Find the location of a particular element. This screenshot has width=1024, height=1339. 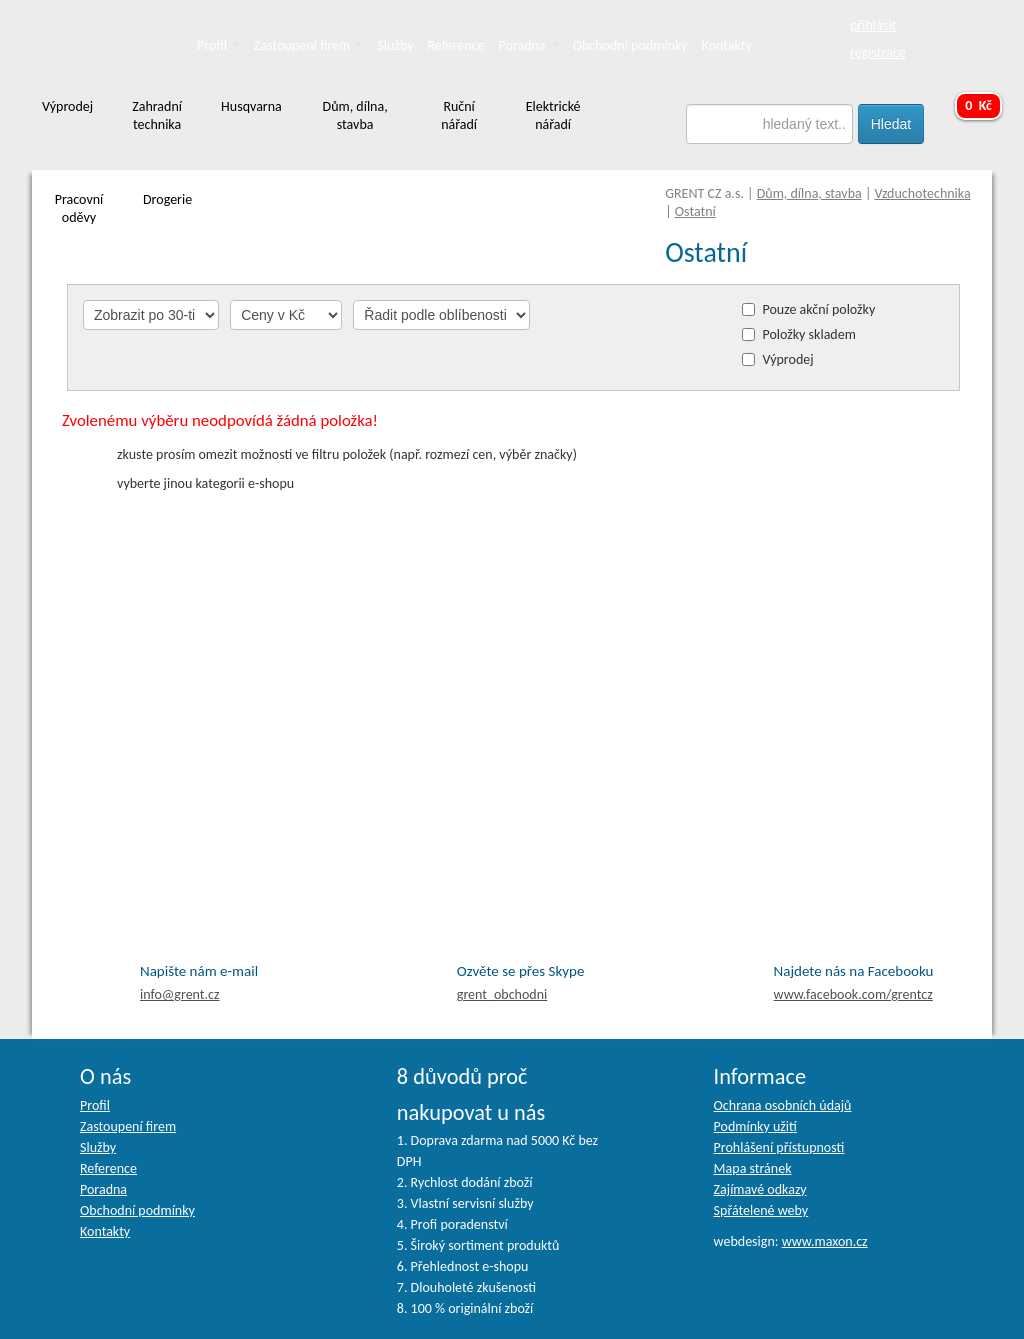

Pouze akční položky is located at coordinates (818, 309).